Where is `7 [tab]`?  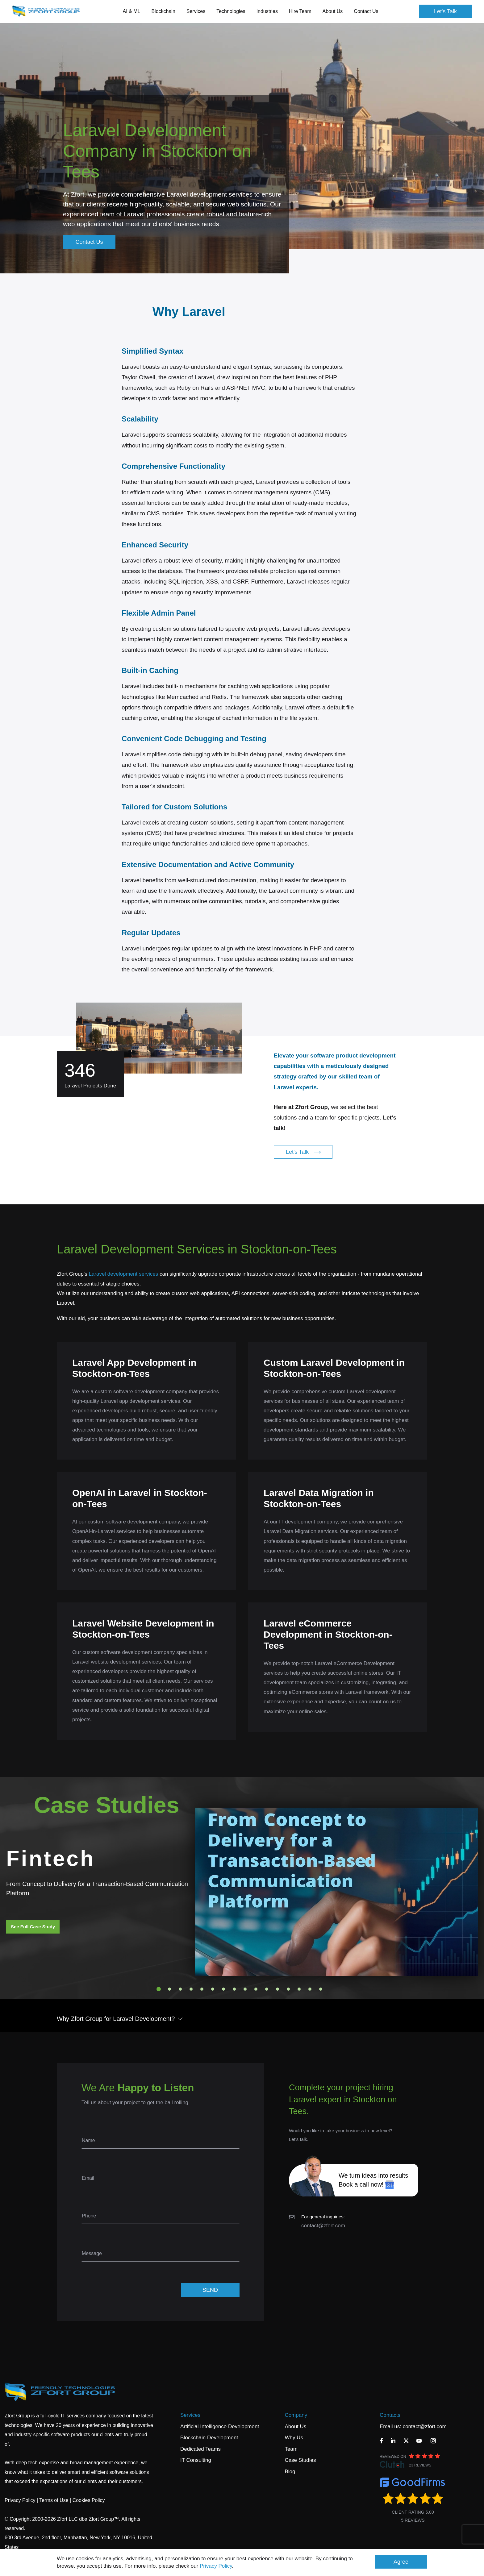
7 [tab] is located at coordinates (223, 1989).